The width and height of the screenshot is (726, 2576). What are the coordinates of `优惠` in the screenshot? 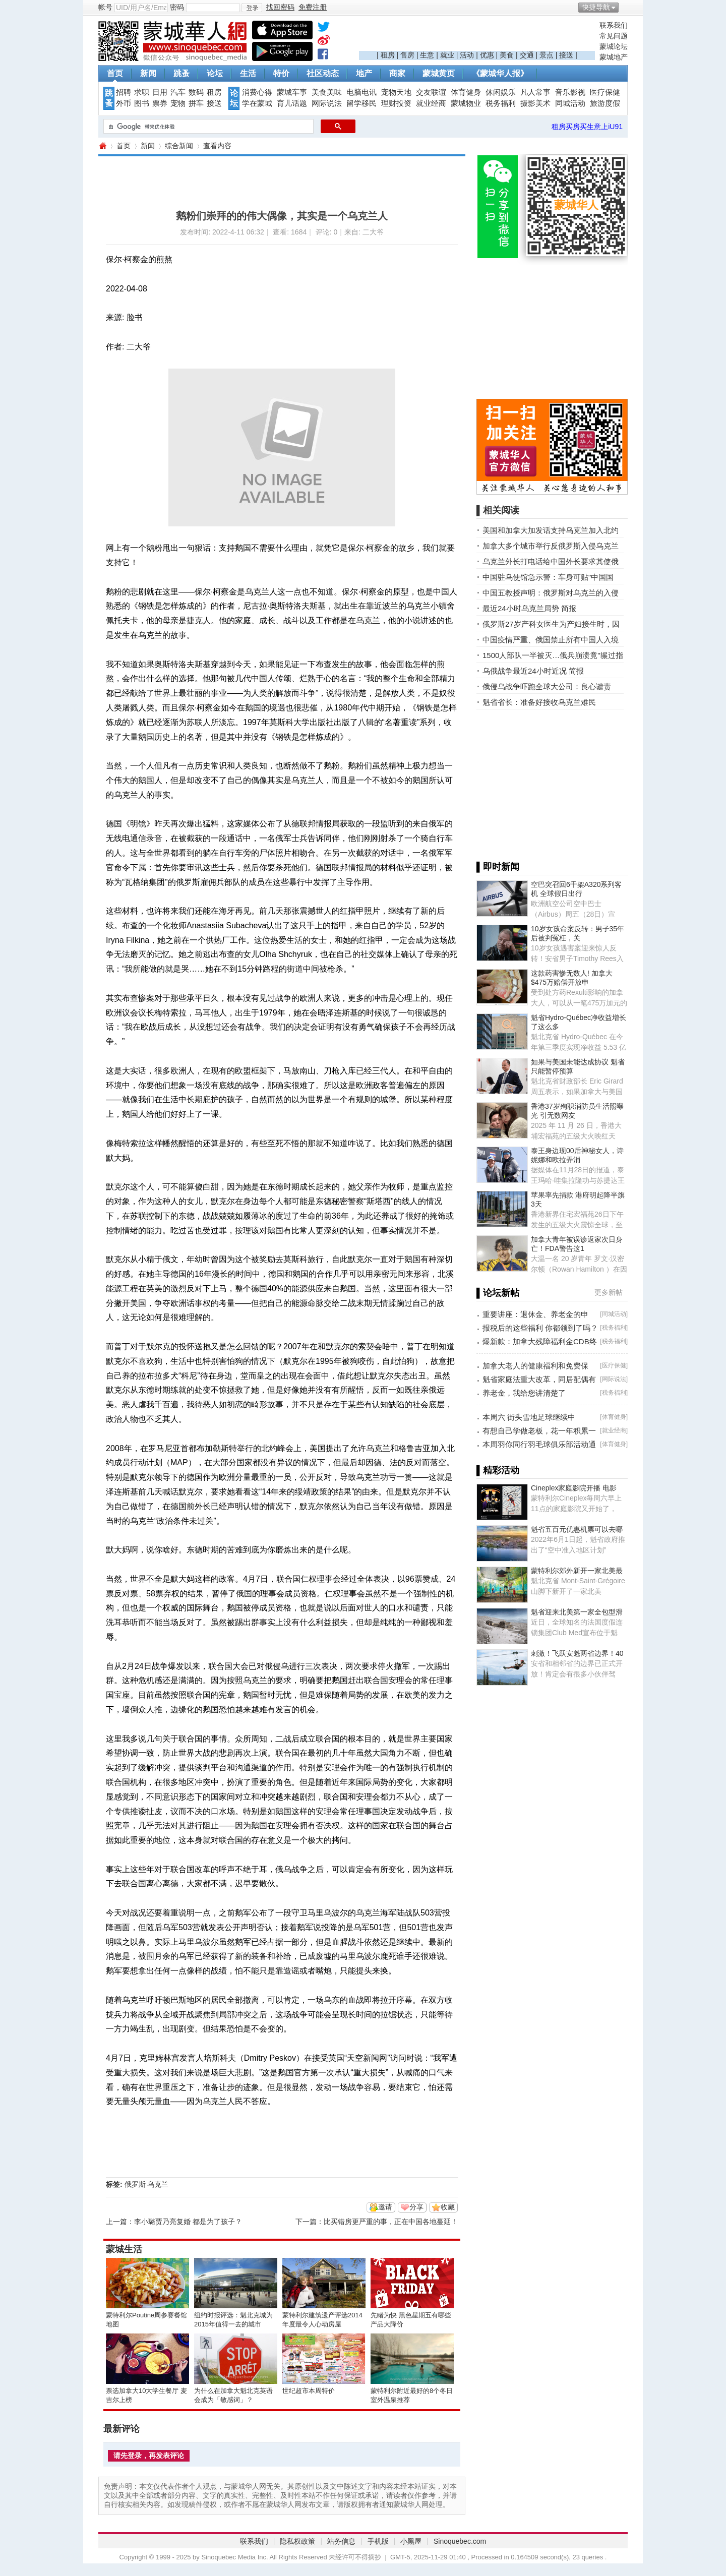 It's located at (487, 55).